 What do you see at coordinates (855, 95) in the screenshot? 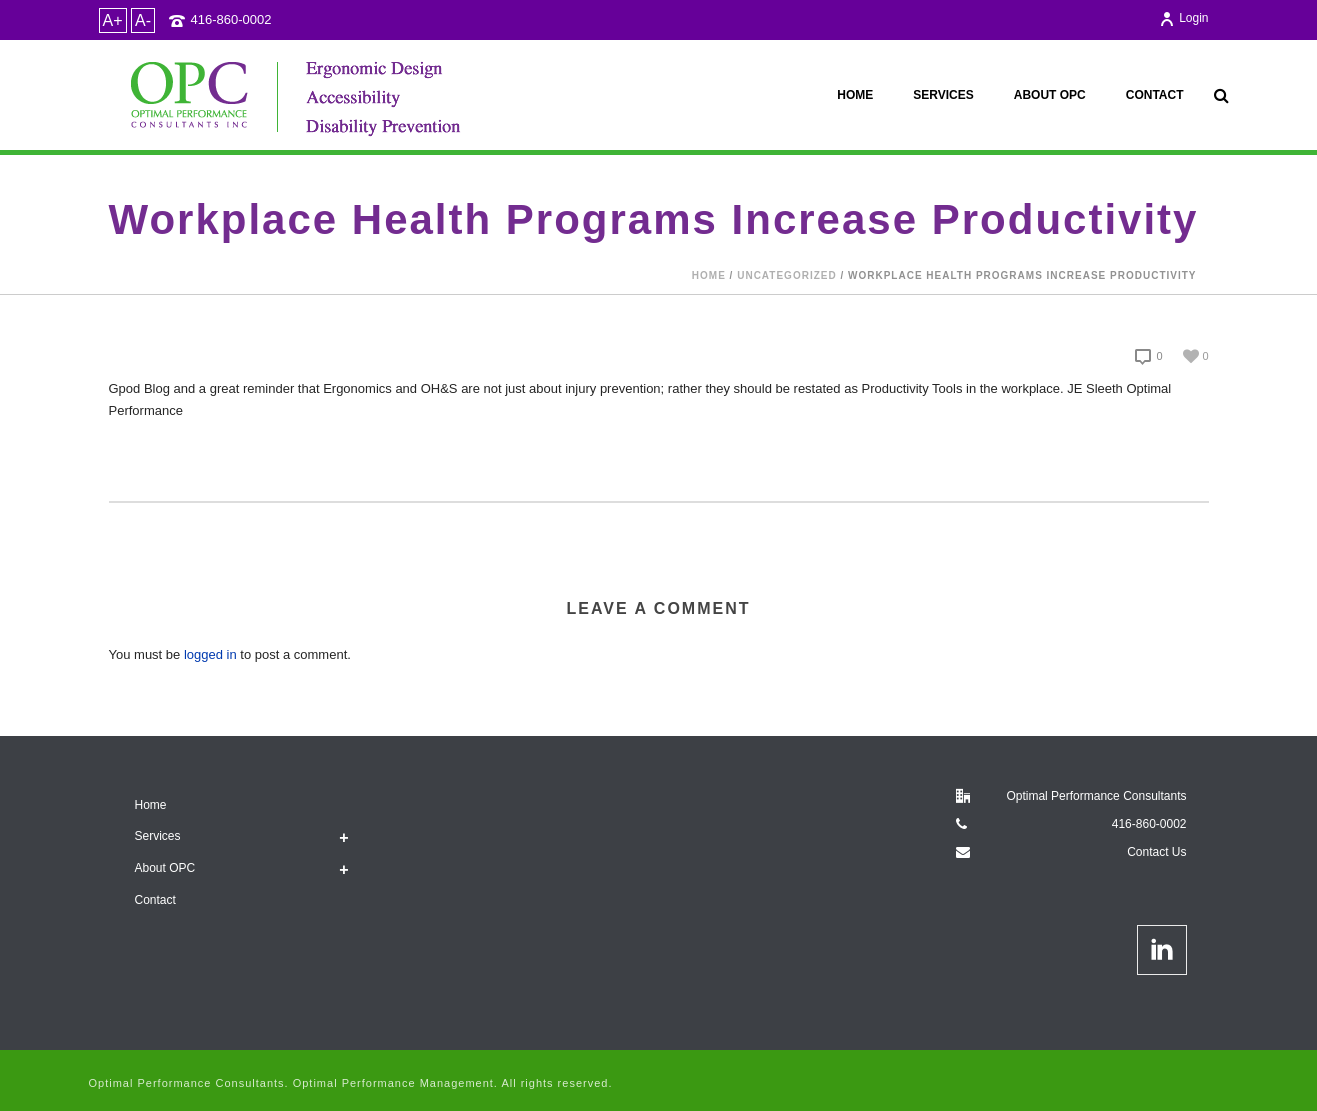
I see `Home` at bounding box center [855, 95].